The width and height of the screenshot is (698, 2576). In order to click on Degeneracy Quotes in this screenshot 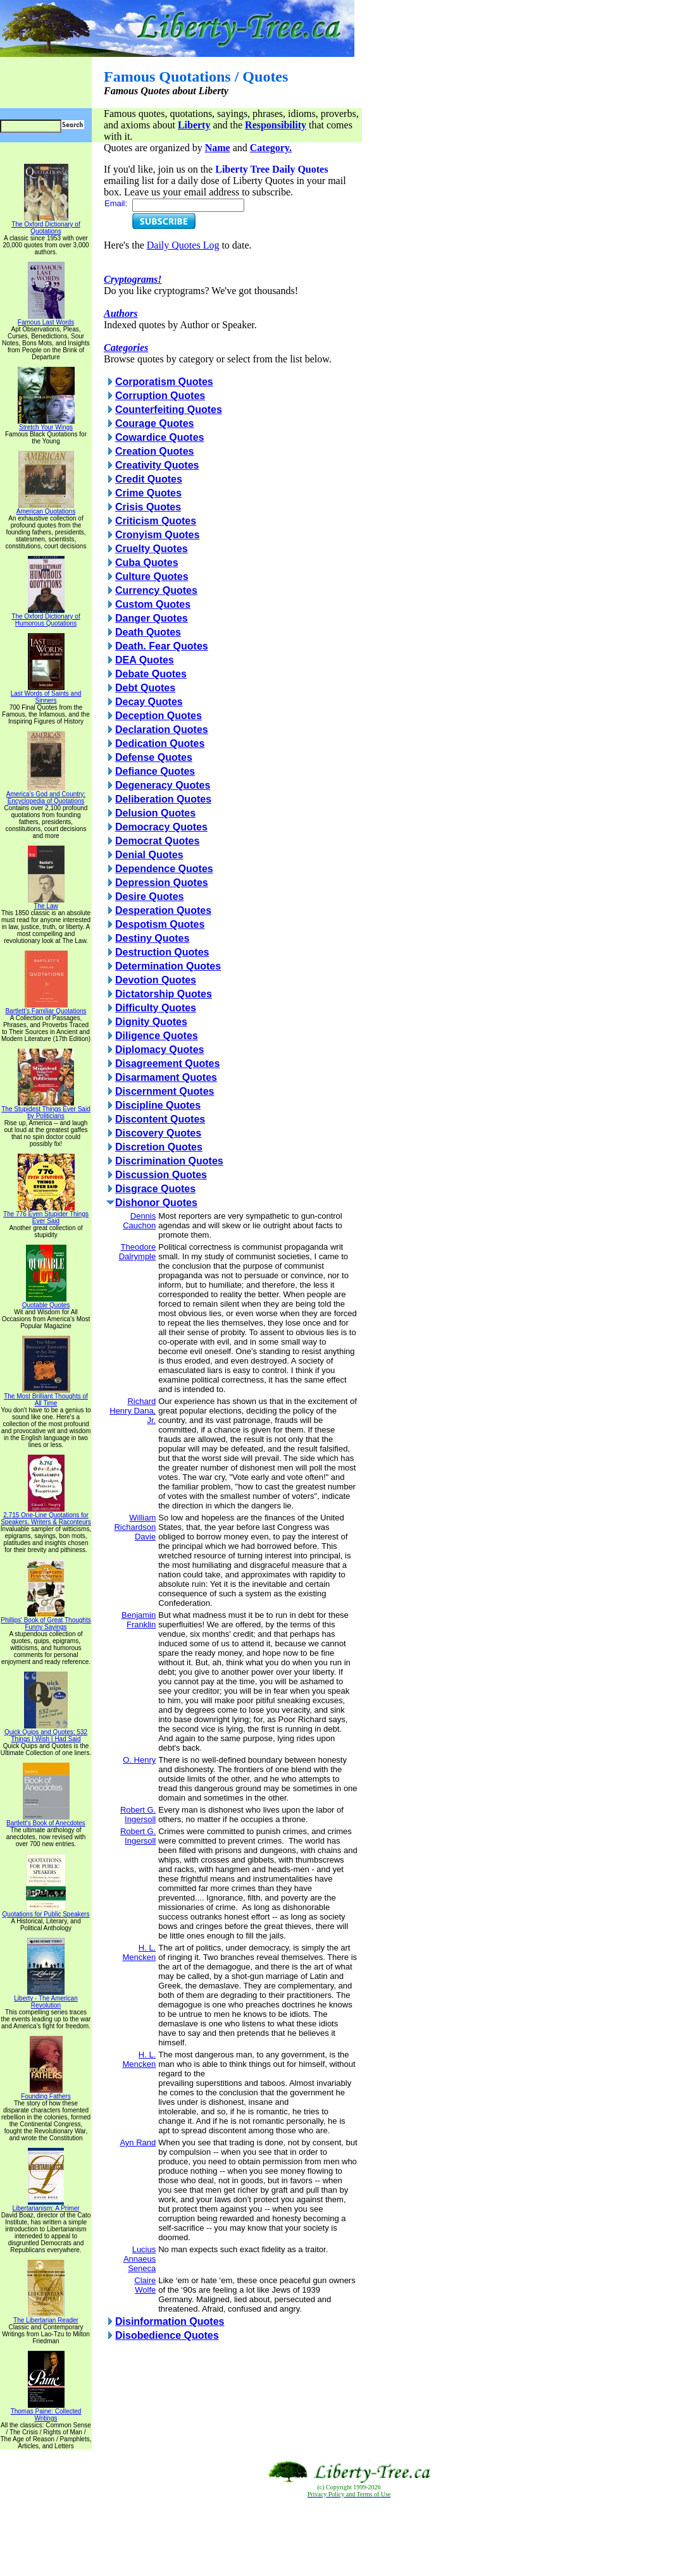, I will do `click(162, 785)`.